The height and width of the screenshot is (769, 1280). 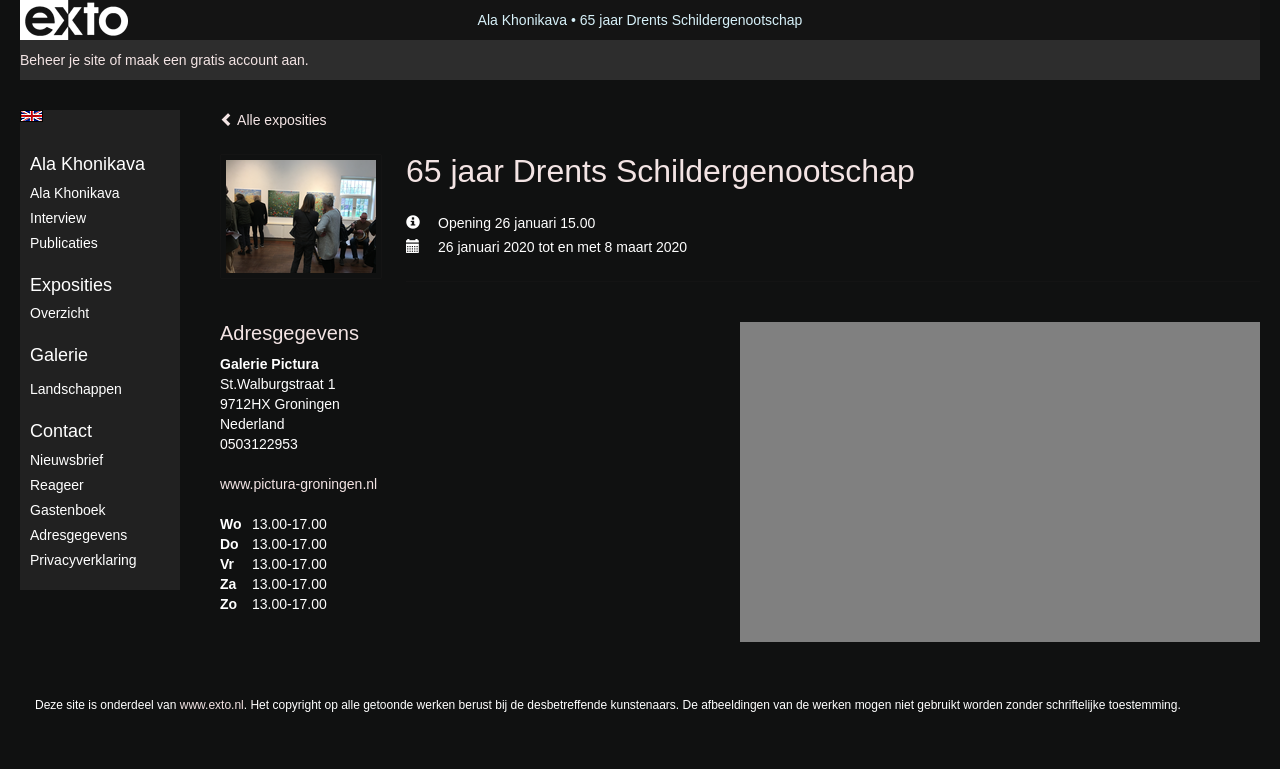 I want to click on www.exto.nl, so click(x=212, y=705).